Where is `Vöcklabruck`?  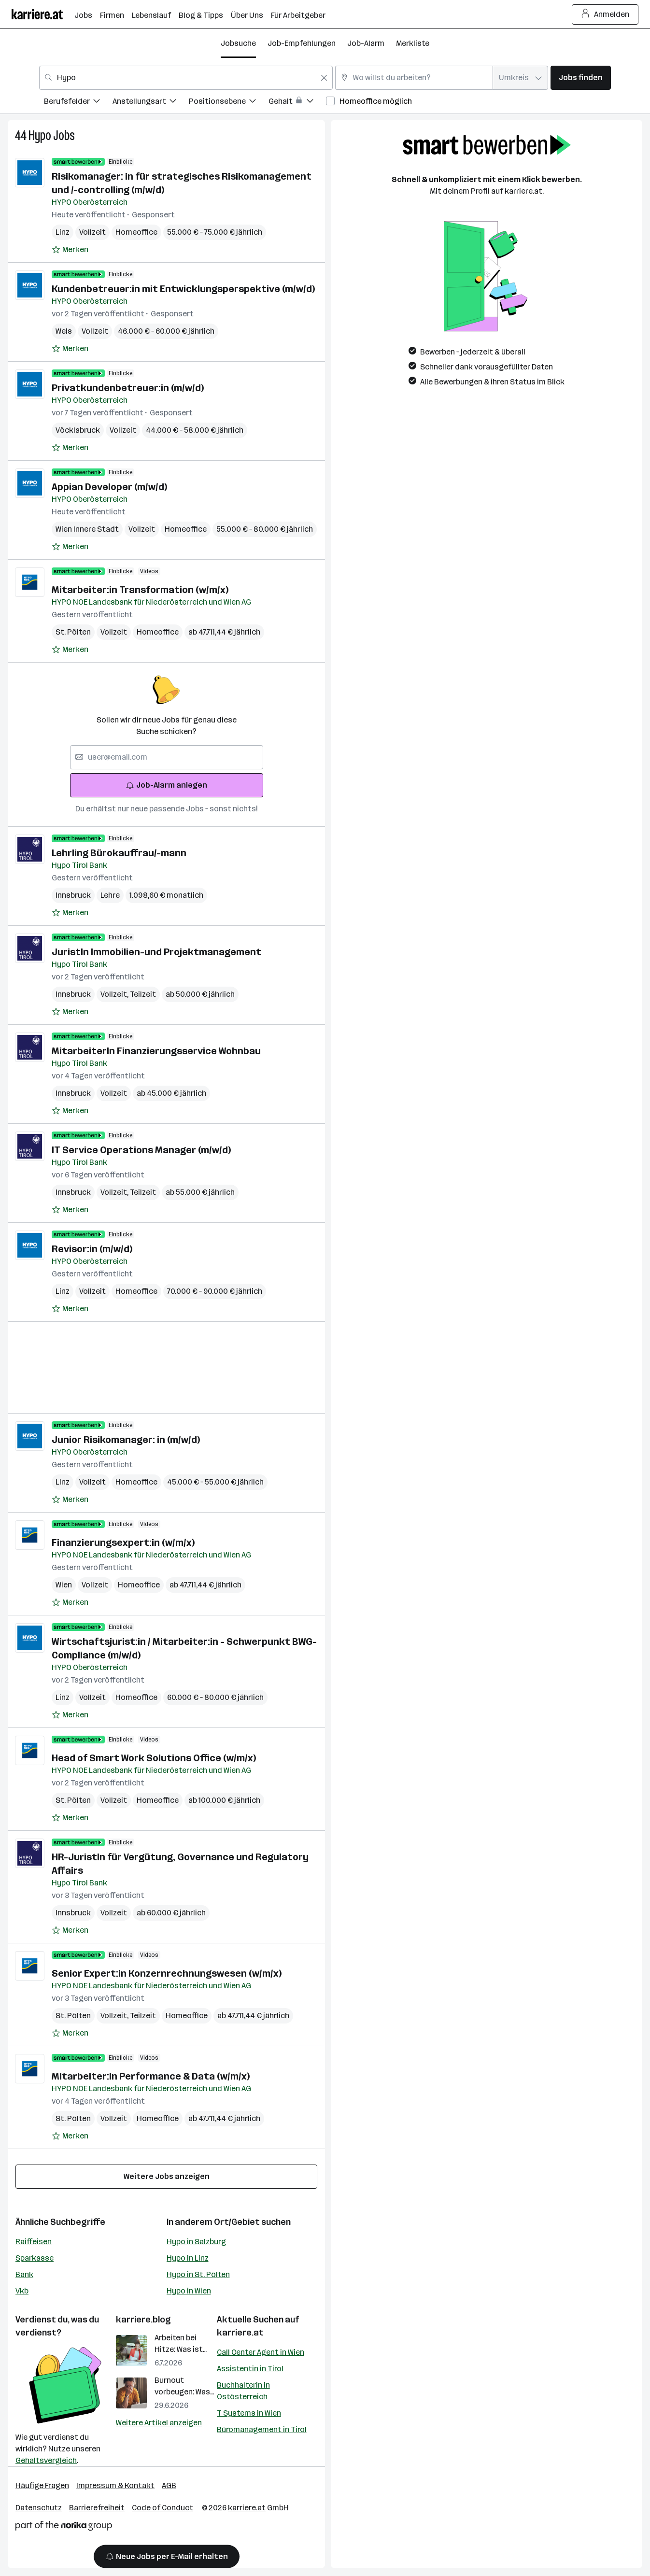
Vöcklabruck is located at coordinates (78, 430).